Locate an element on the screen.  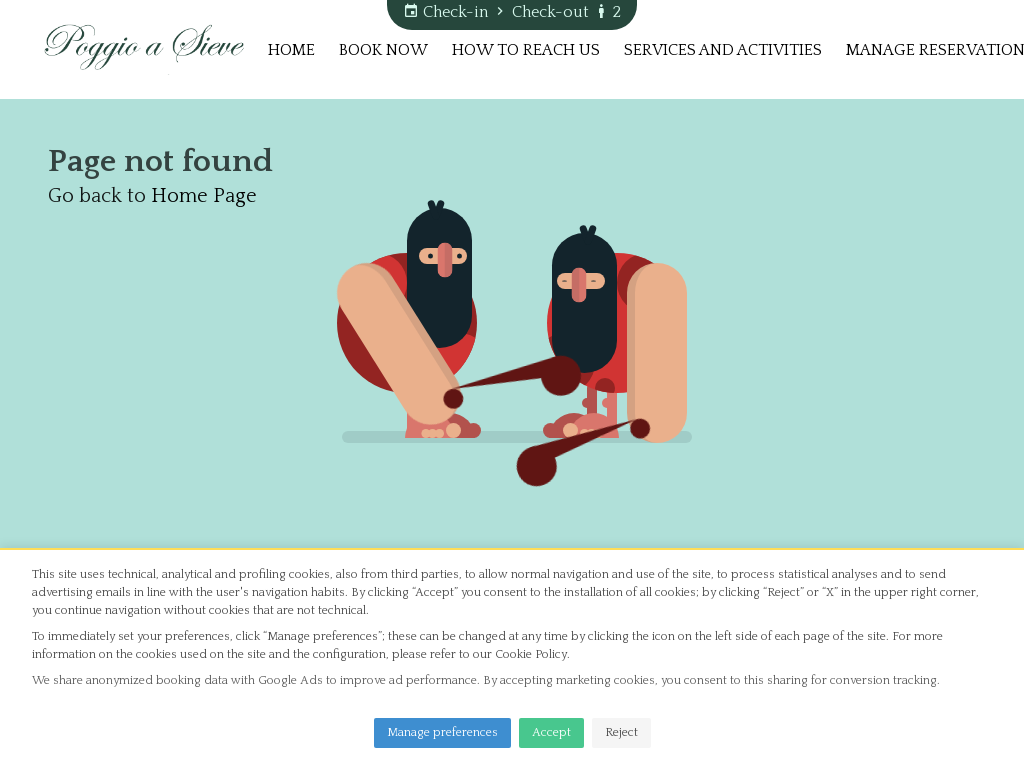
Accept is located at coordinates (551, 732).